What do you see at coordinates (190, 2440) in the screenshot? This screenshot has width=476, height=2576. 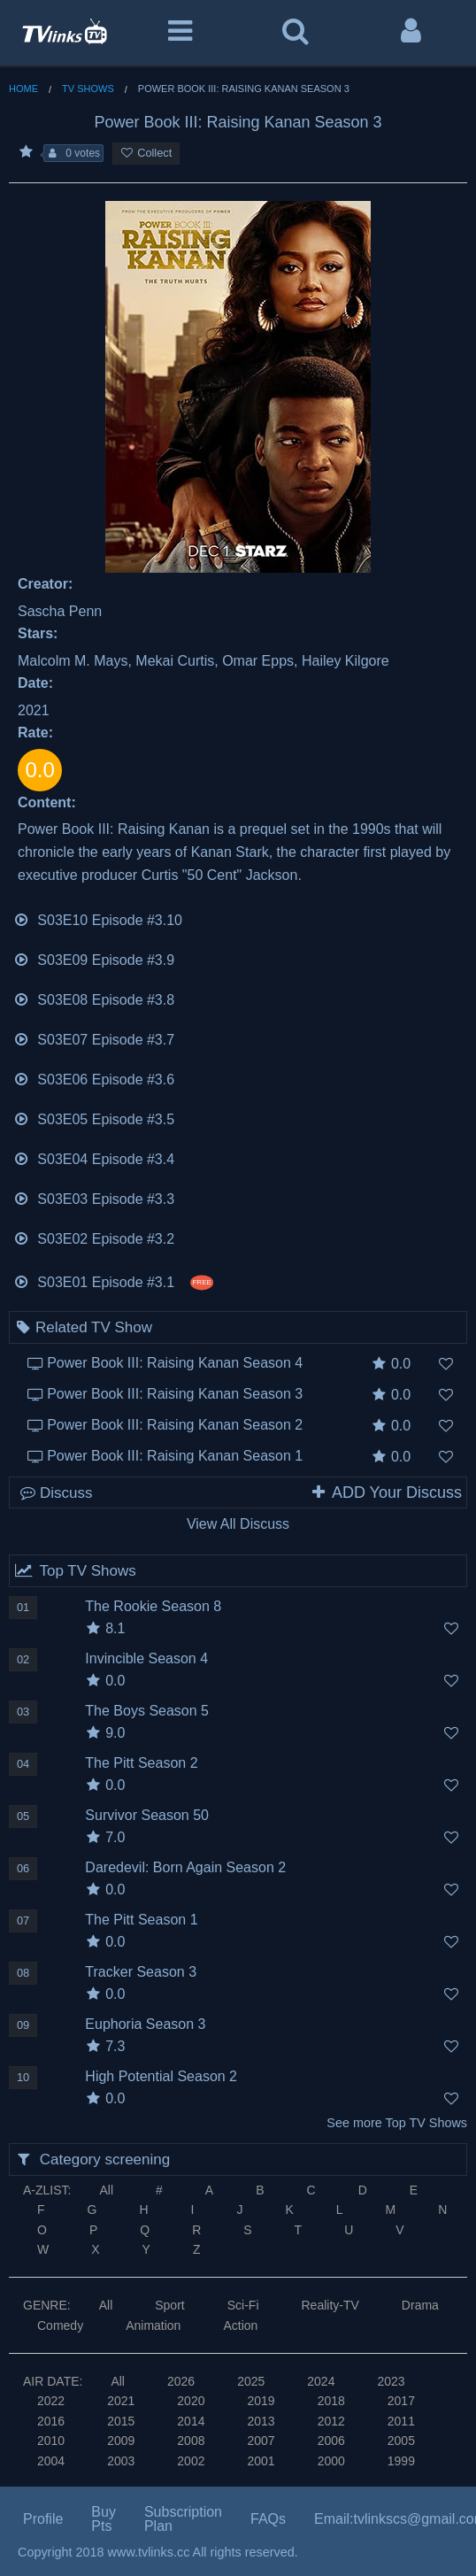 I see `2008` at bounding box center [190, 2440].